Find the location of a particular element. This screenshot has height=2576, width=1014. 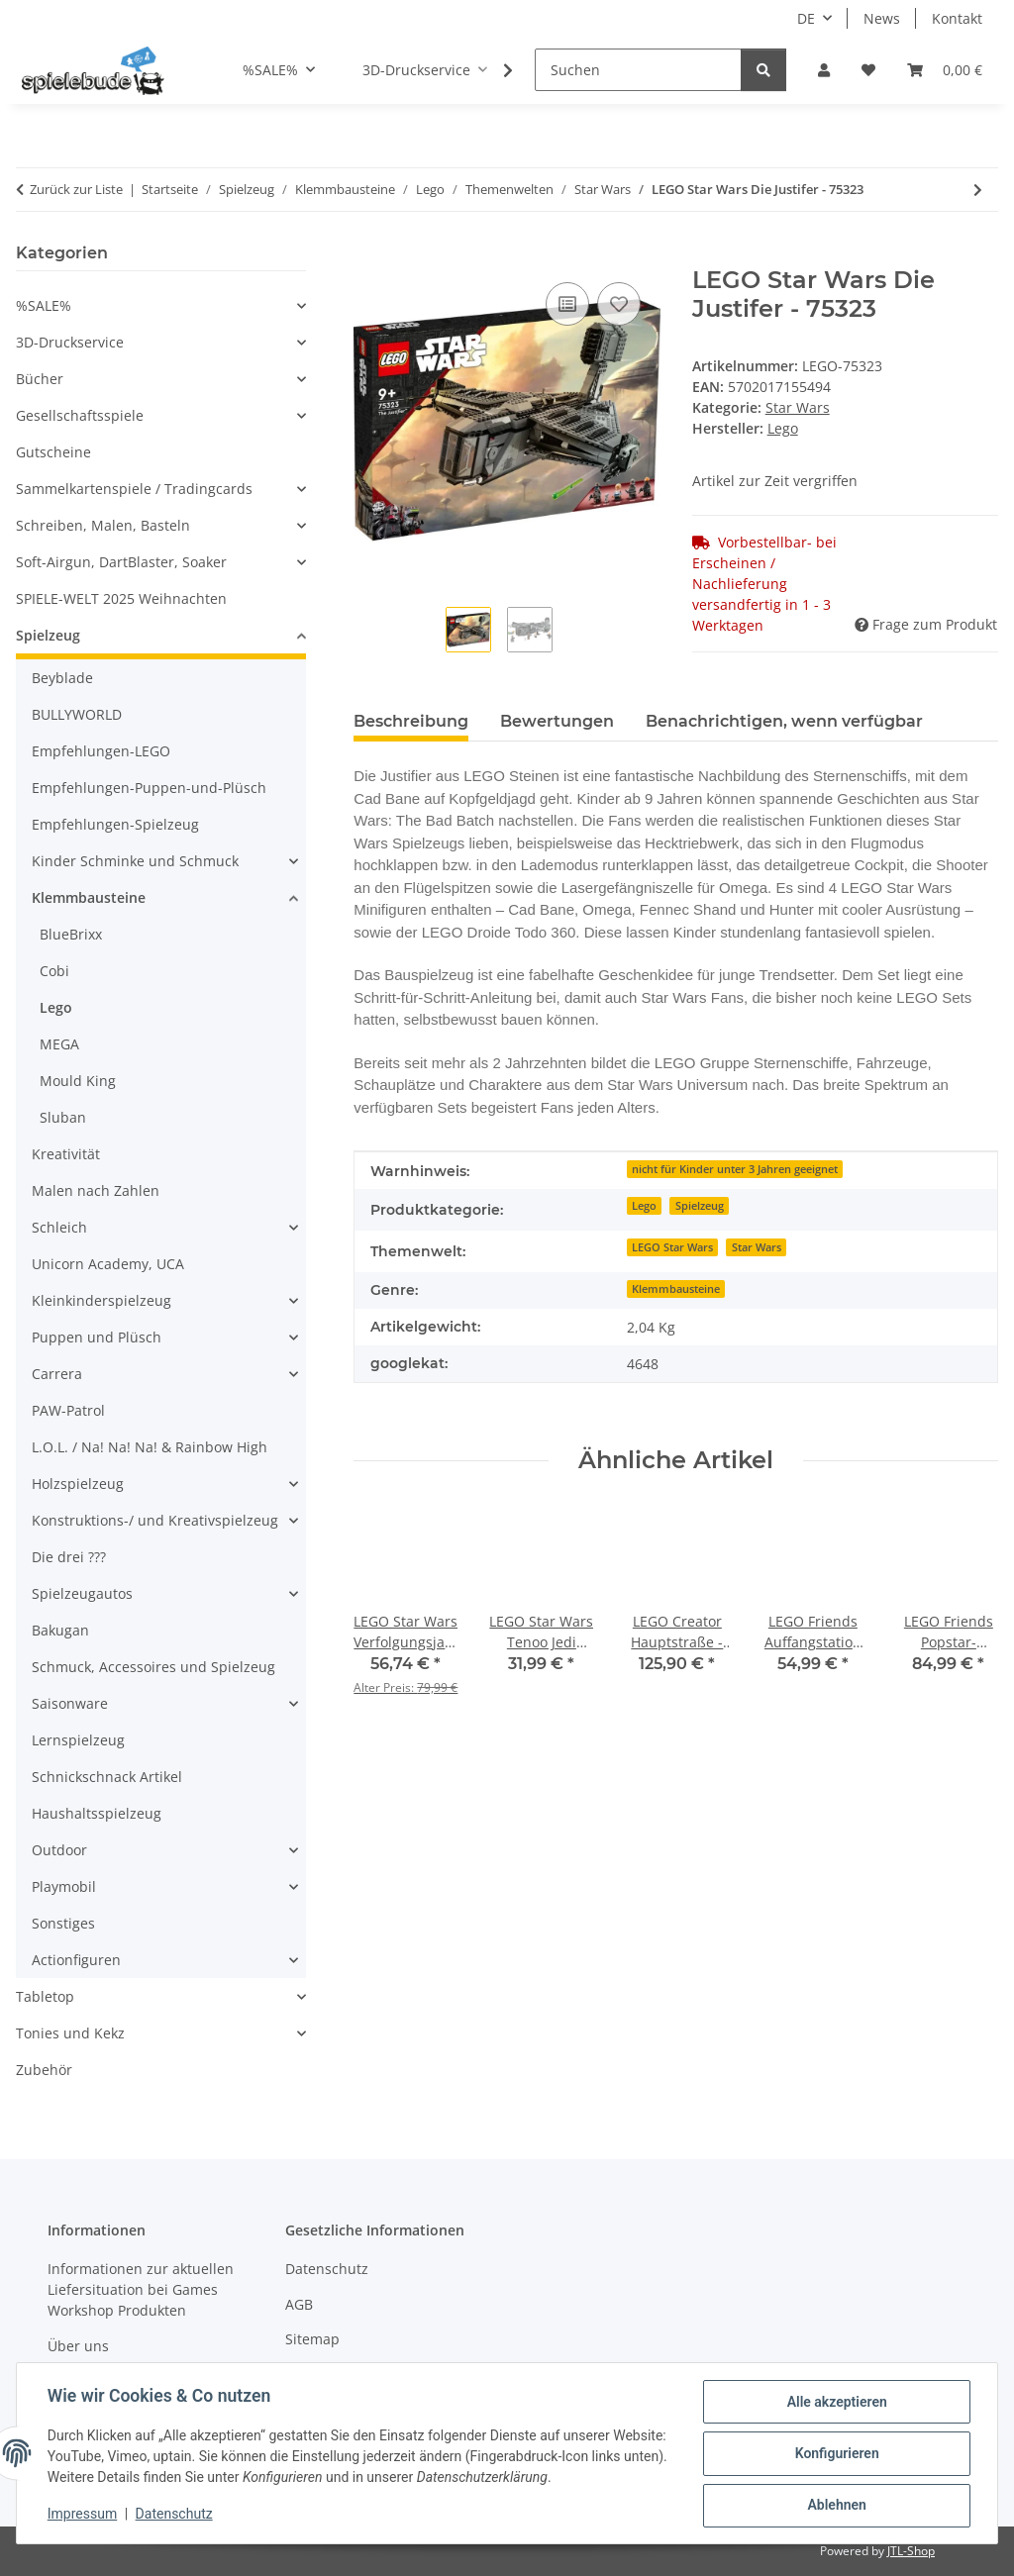

Informationen zur aktuellen Liefersituation bei Games Workshop Produkten is located at coordinates (141, 2289).